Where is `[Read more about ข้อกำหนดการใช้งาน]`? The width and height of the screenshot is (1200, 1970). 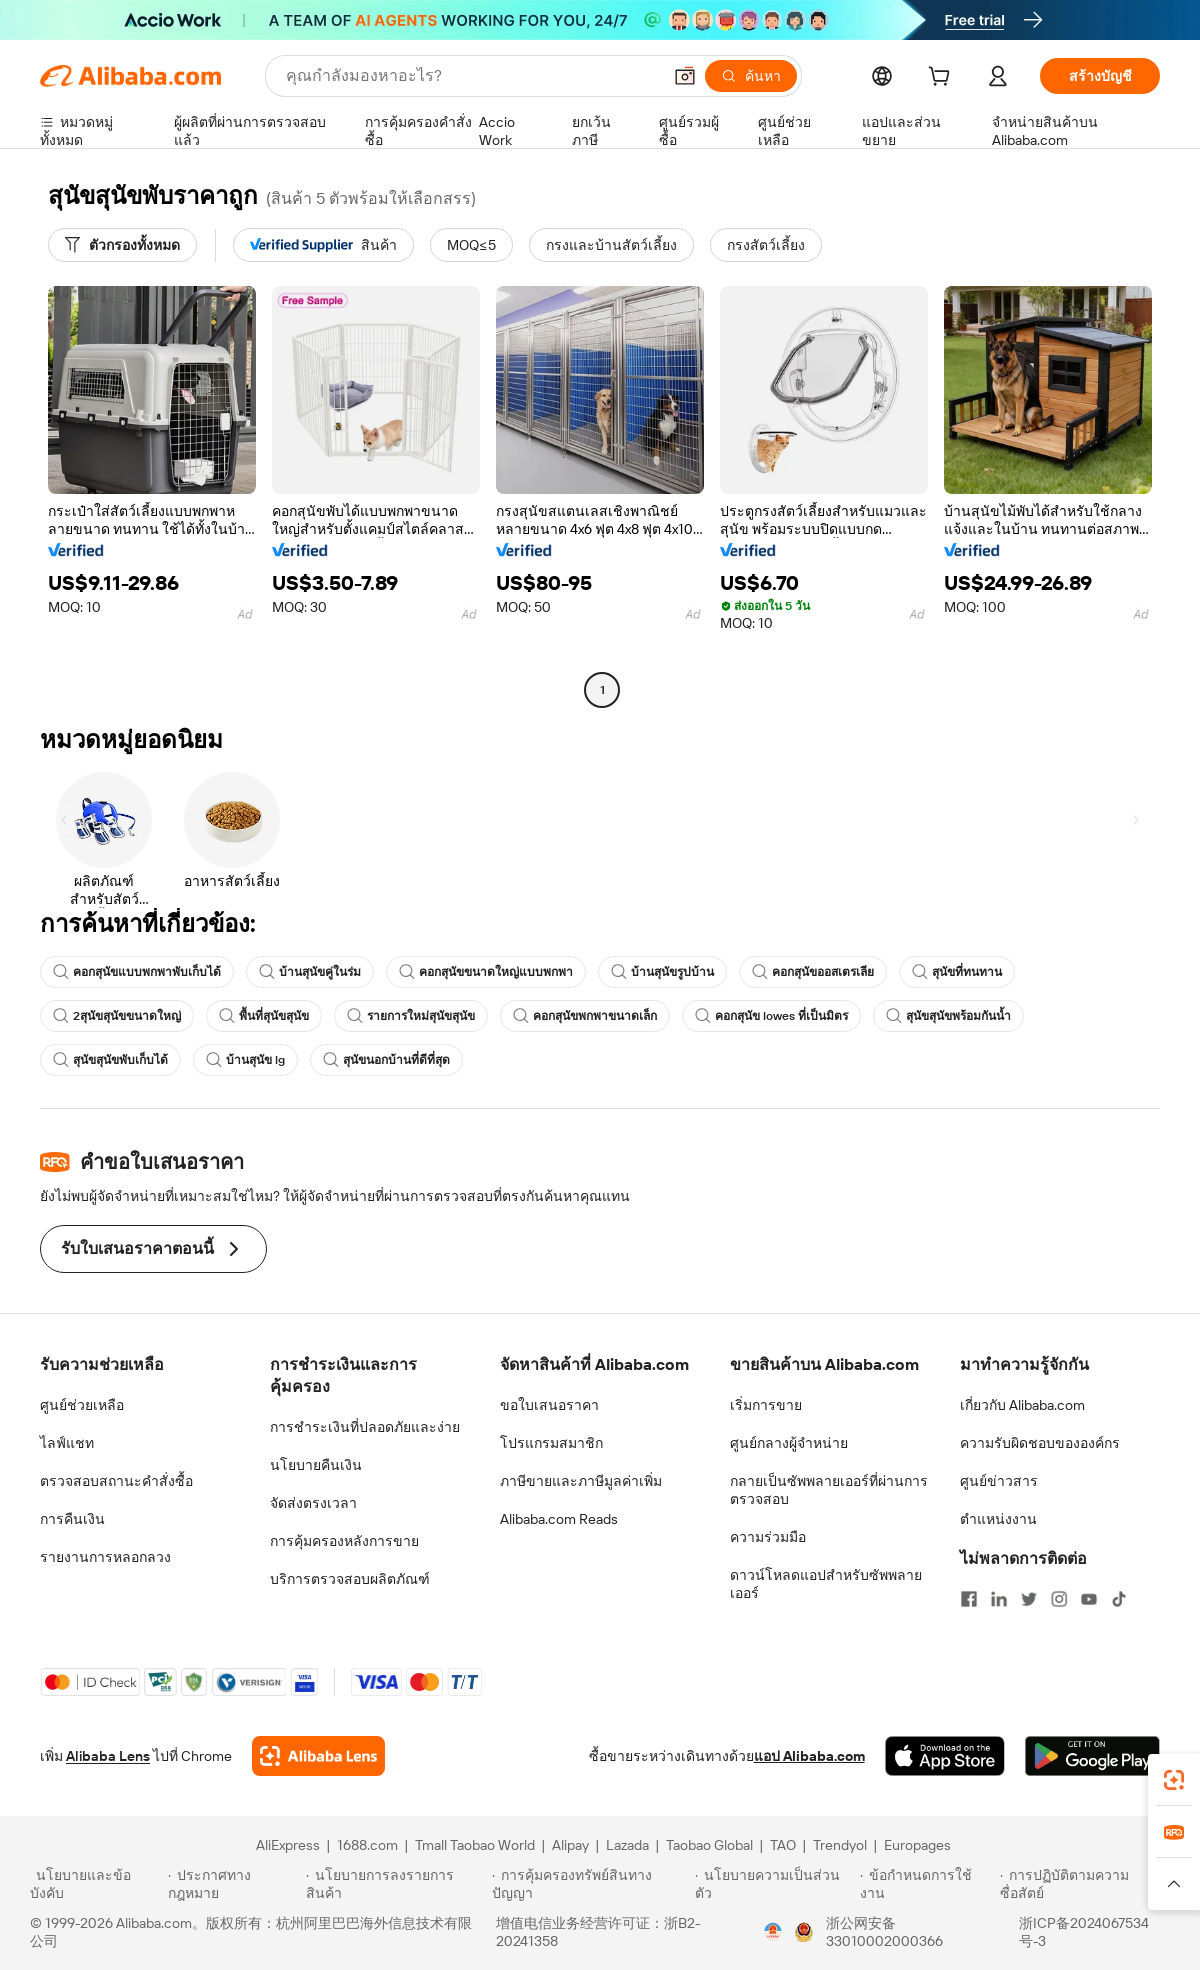 [Read more about ข้อกำหนดการใช้งาน] is located at coordinates (927, 1884).